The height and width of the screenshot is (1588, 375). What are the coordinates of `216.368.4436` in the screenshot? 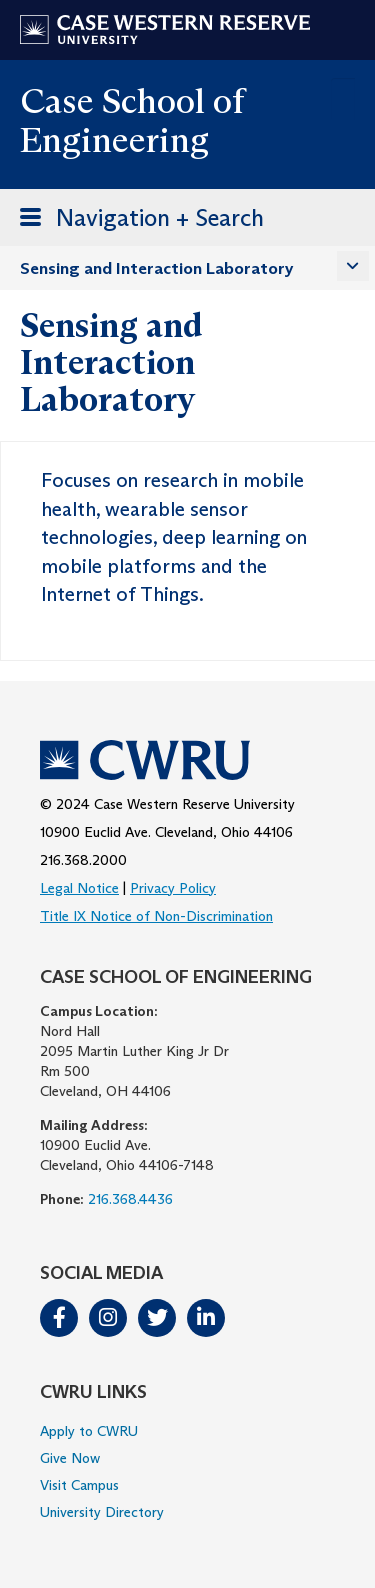 It's located at (130, 1199).